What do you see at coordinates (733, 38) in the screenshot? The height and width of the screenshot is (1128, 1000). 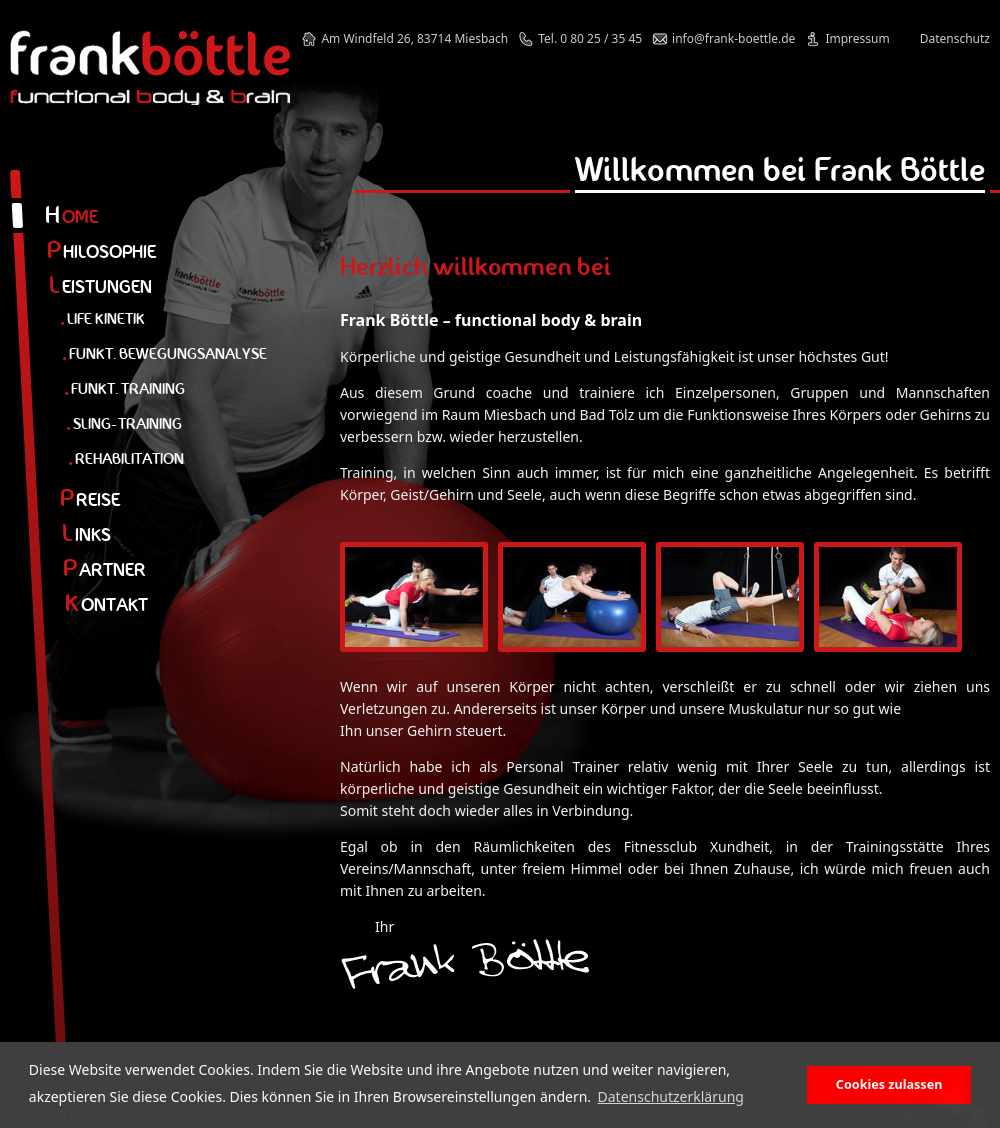 I see `info@frank-boettle.de` at bounding box center [733, 38].